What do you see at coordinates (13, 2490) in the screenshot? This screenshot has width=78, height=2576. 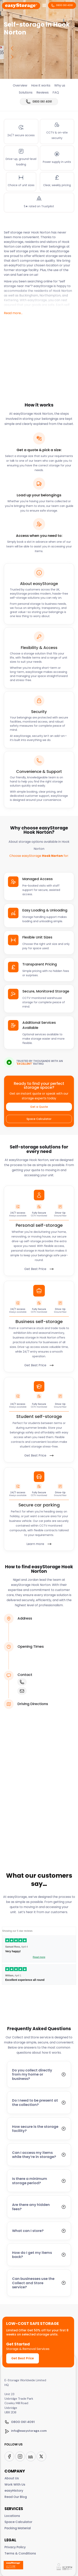 I see `easyHistory` at bounding box center [13, 2490].